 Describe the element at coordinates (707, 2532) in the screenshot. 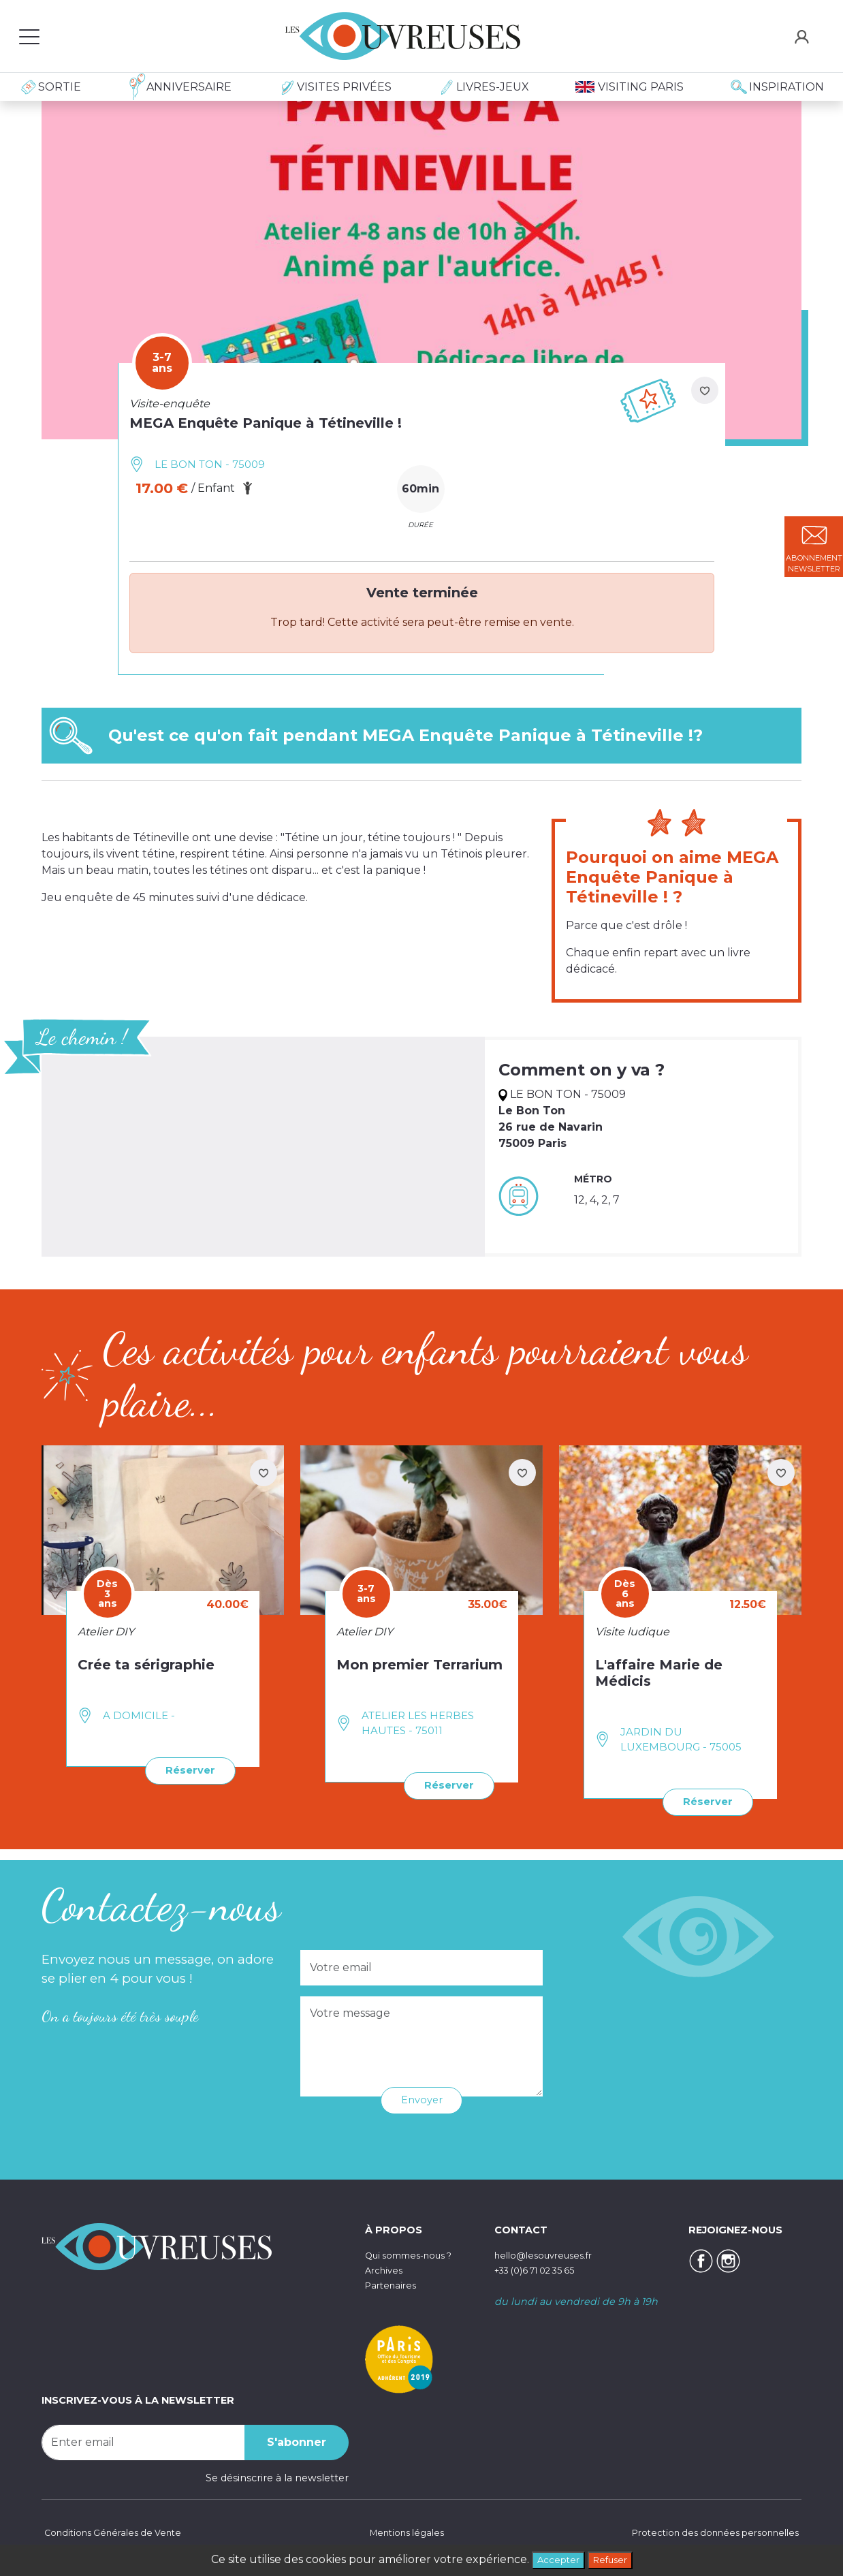

I see `Protection des données personnelles` at that location.